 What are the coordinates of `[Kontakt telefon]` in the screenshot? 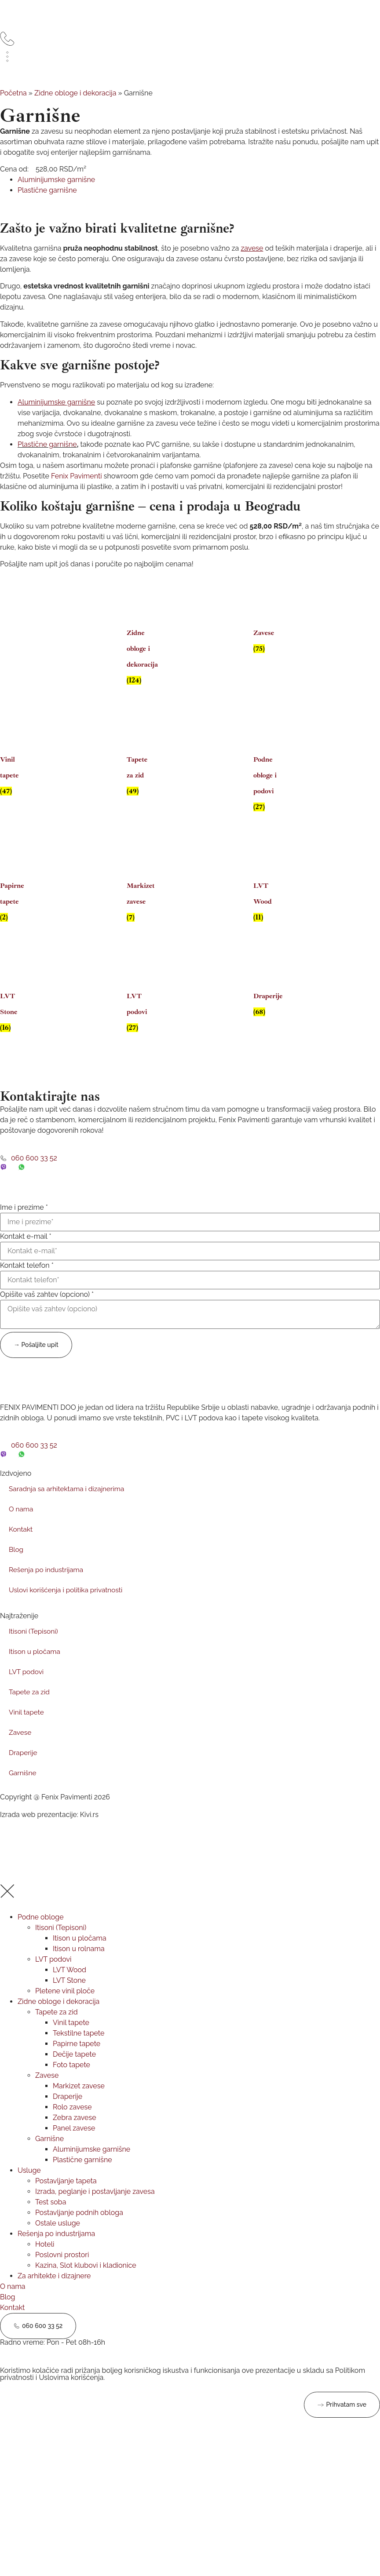 It's located at (190, 1294).